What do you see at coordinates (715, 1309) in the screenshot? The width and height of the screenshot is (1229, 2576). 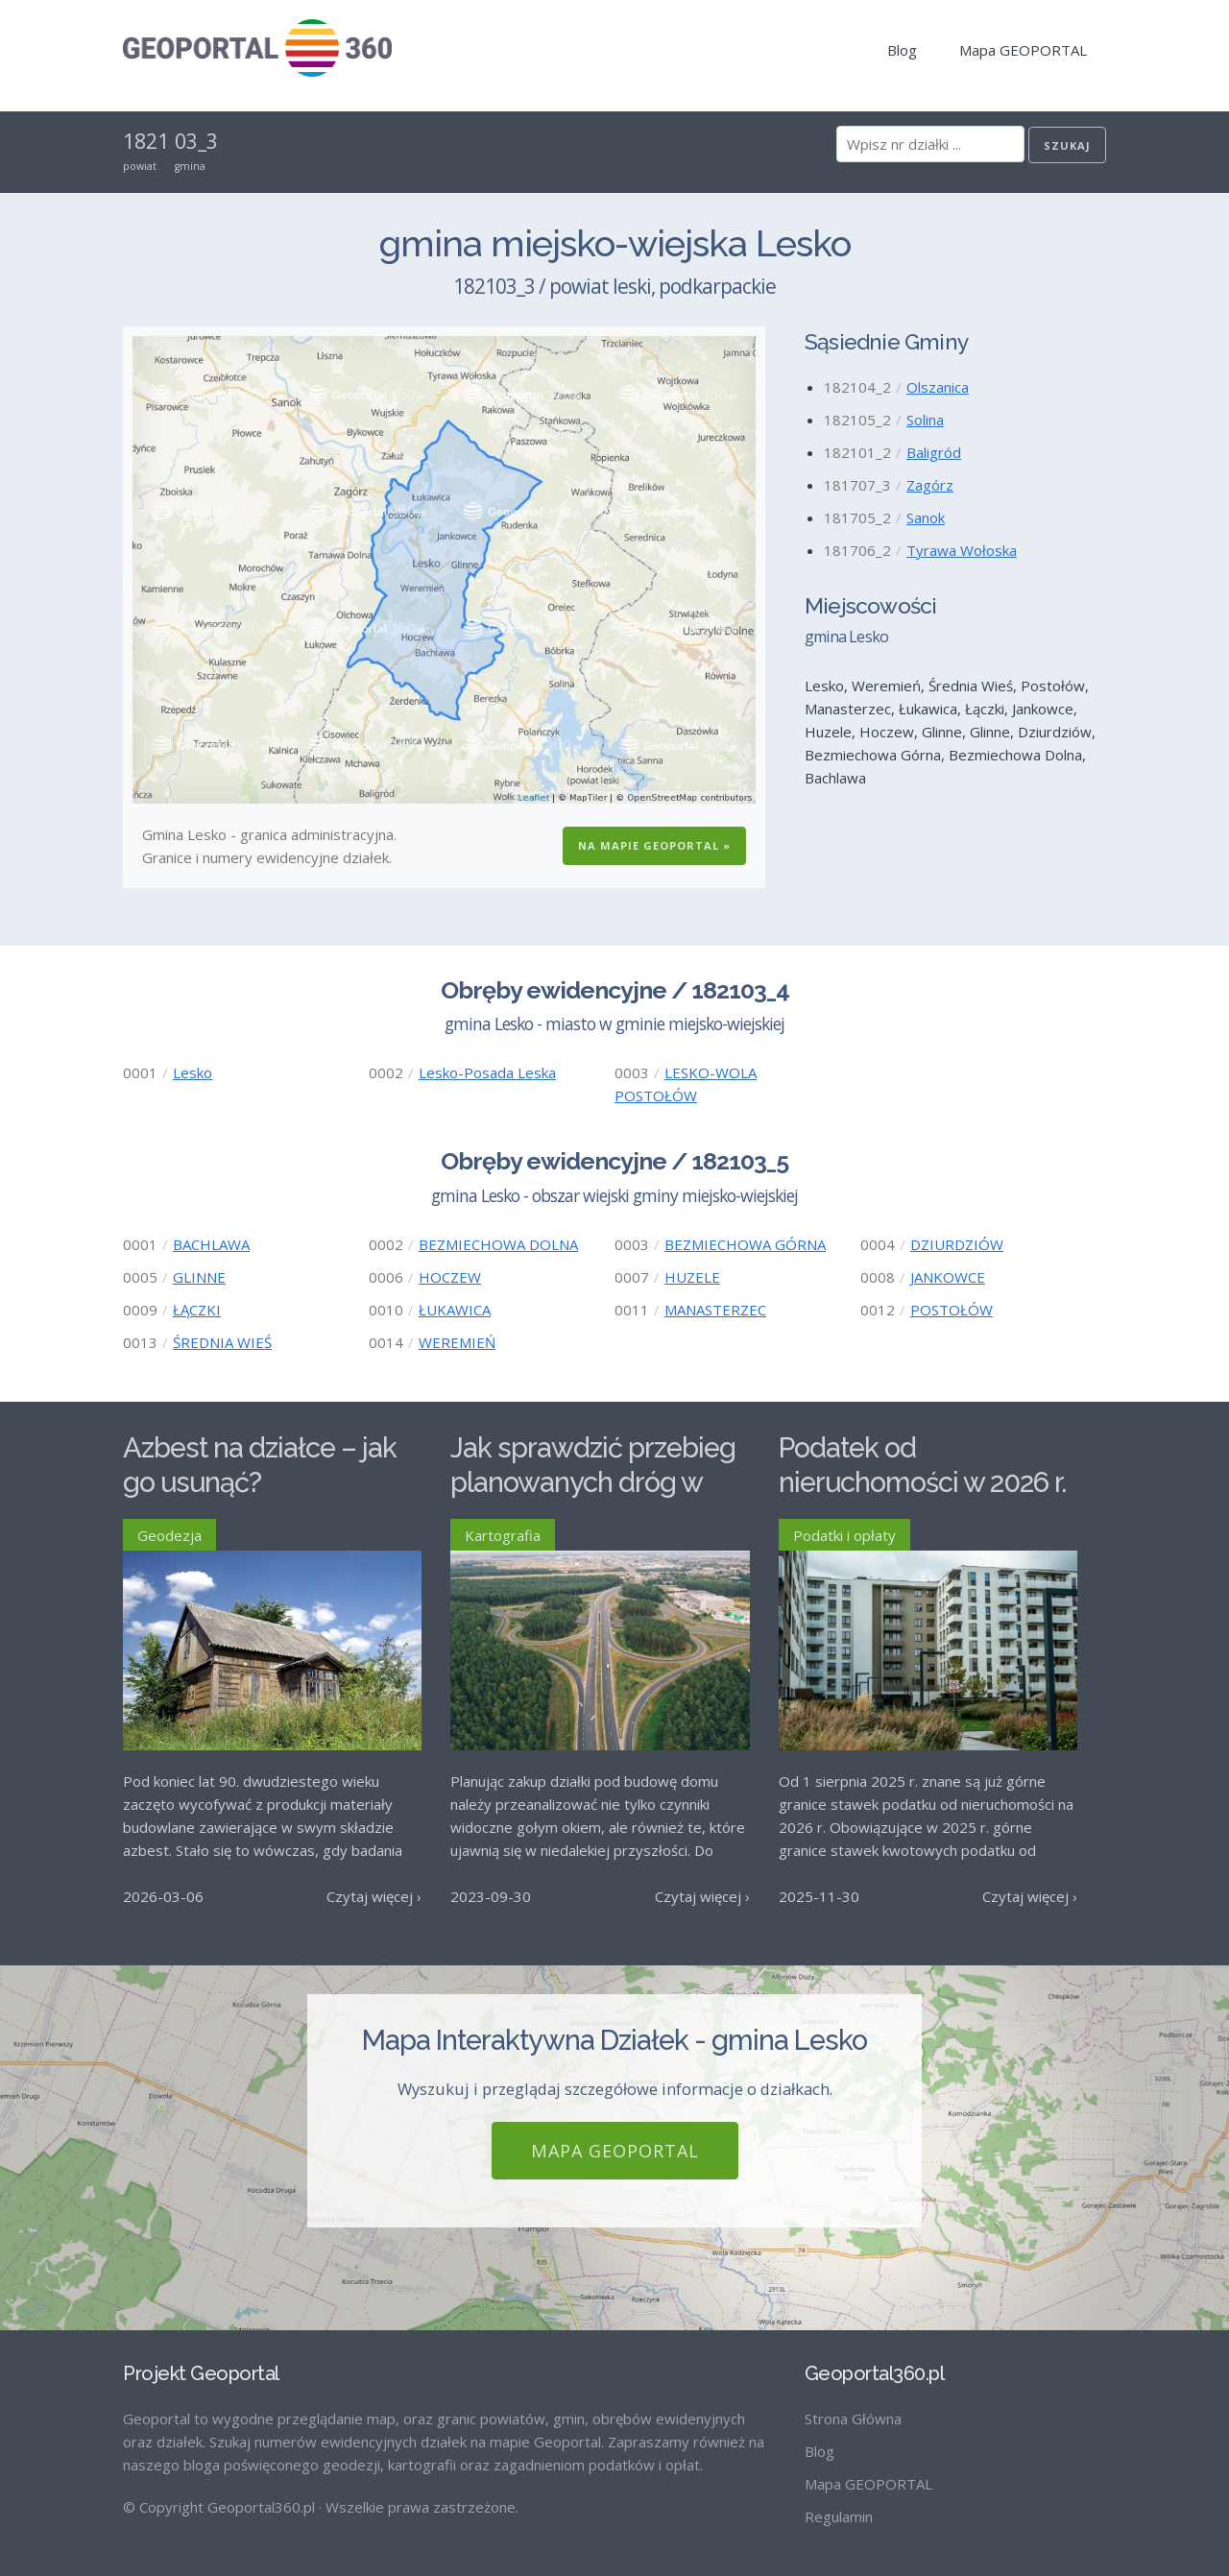 I see `MANASTERZEC` at bounding box center [715, 1309].